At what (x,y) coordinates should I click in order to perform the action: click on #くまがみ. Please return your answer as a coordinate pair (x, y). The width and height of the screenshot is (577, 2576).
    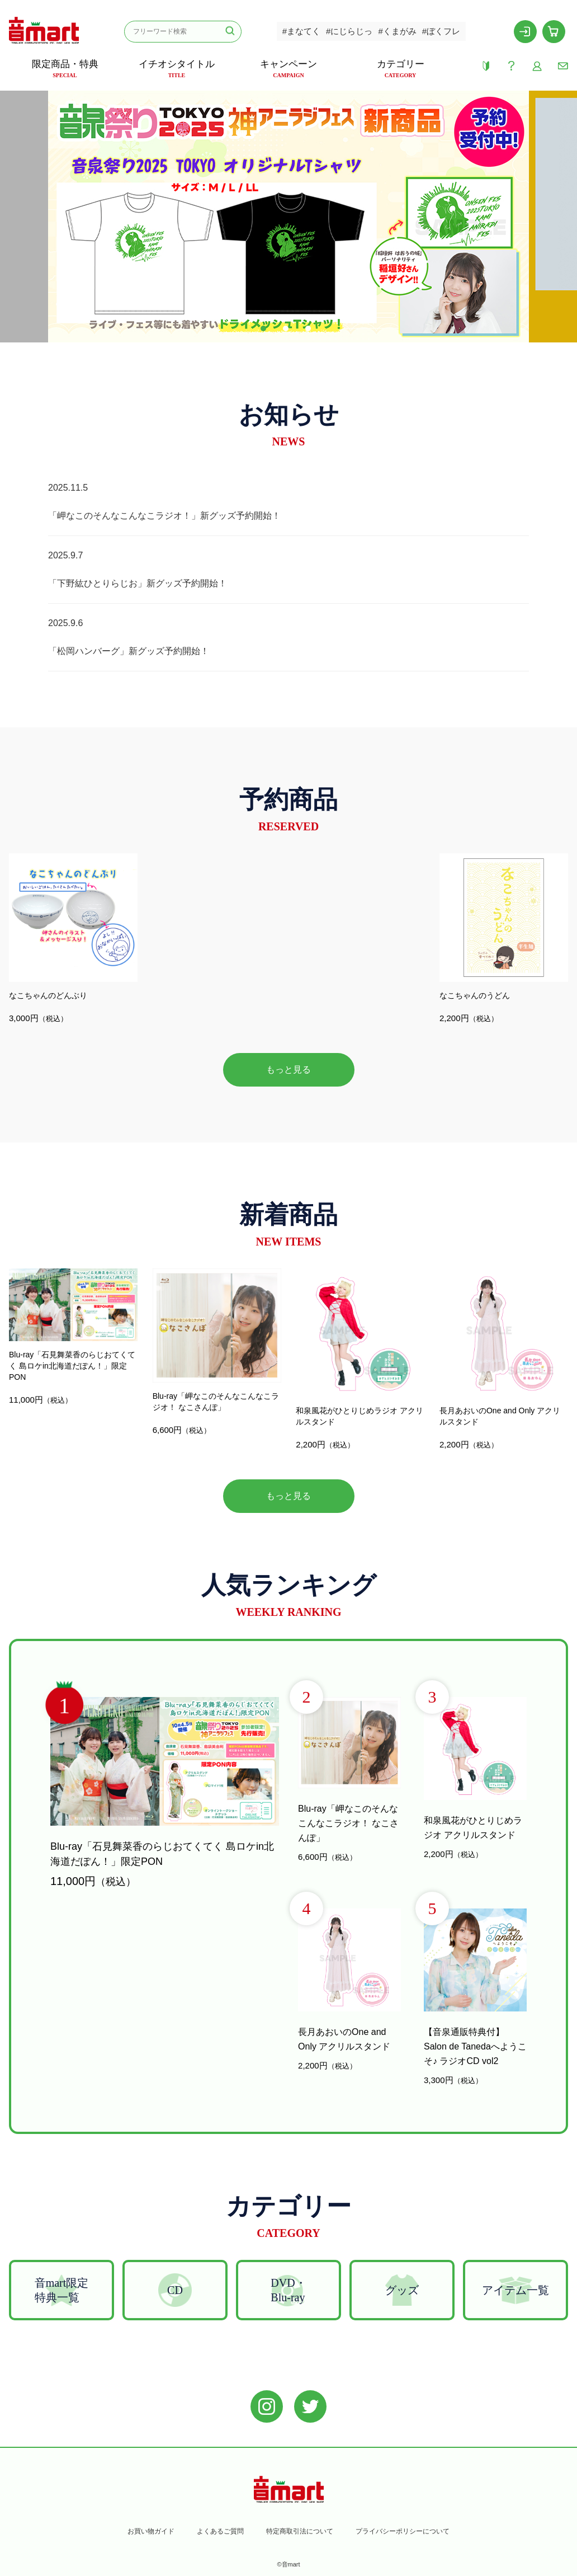
    Looking at the image, I should click on (397, 31).